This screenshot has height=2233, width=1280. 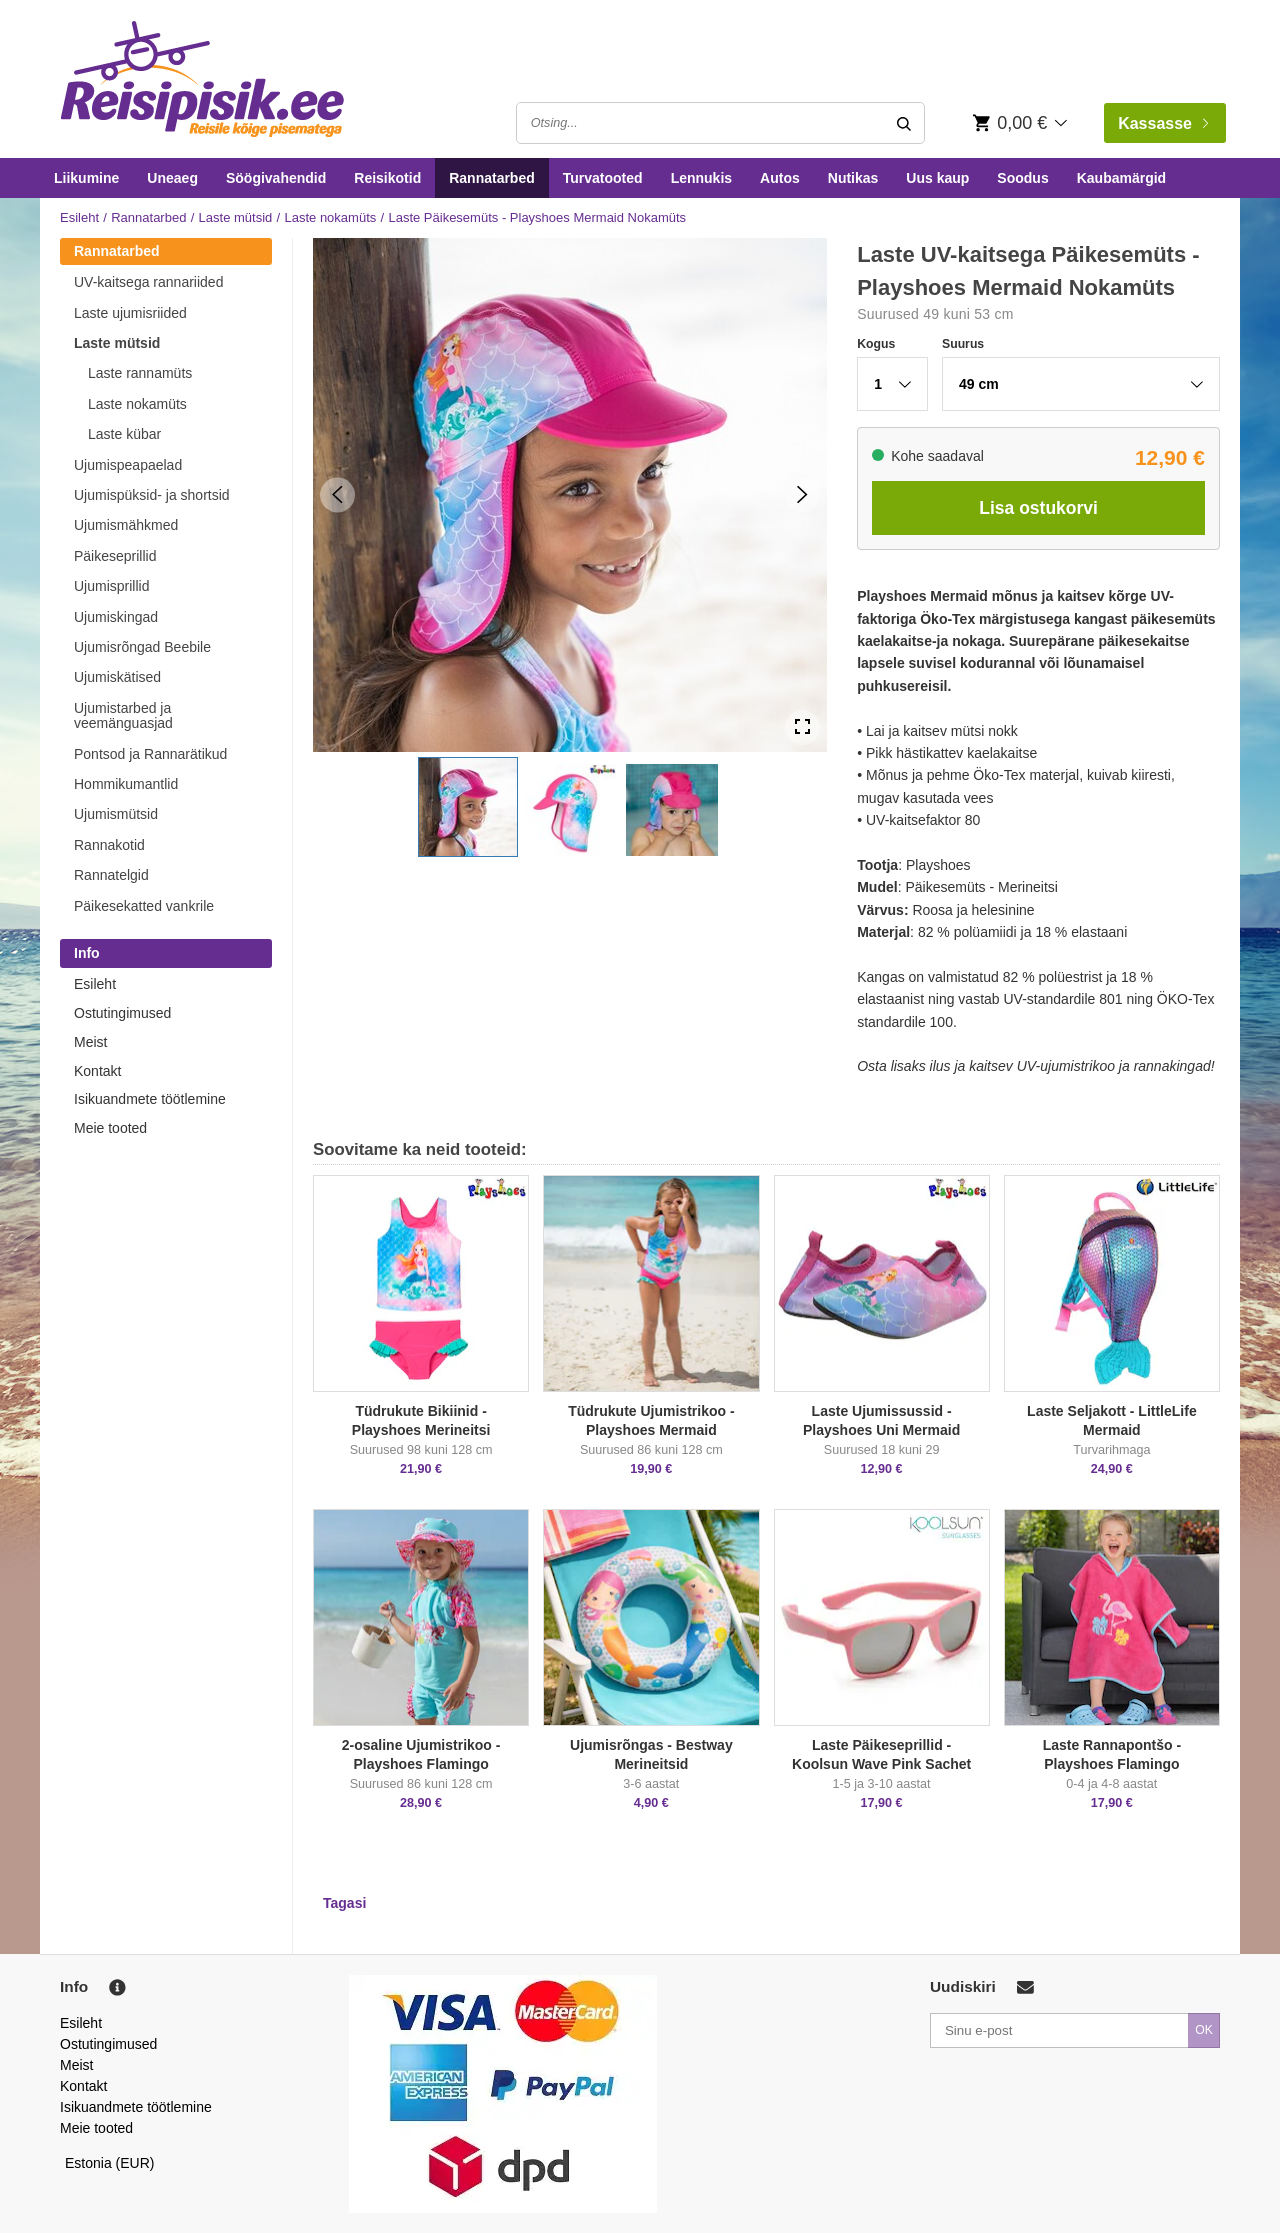 I want to click on Tagasi, so click(x=344, y=1903).